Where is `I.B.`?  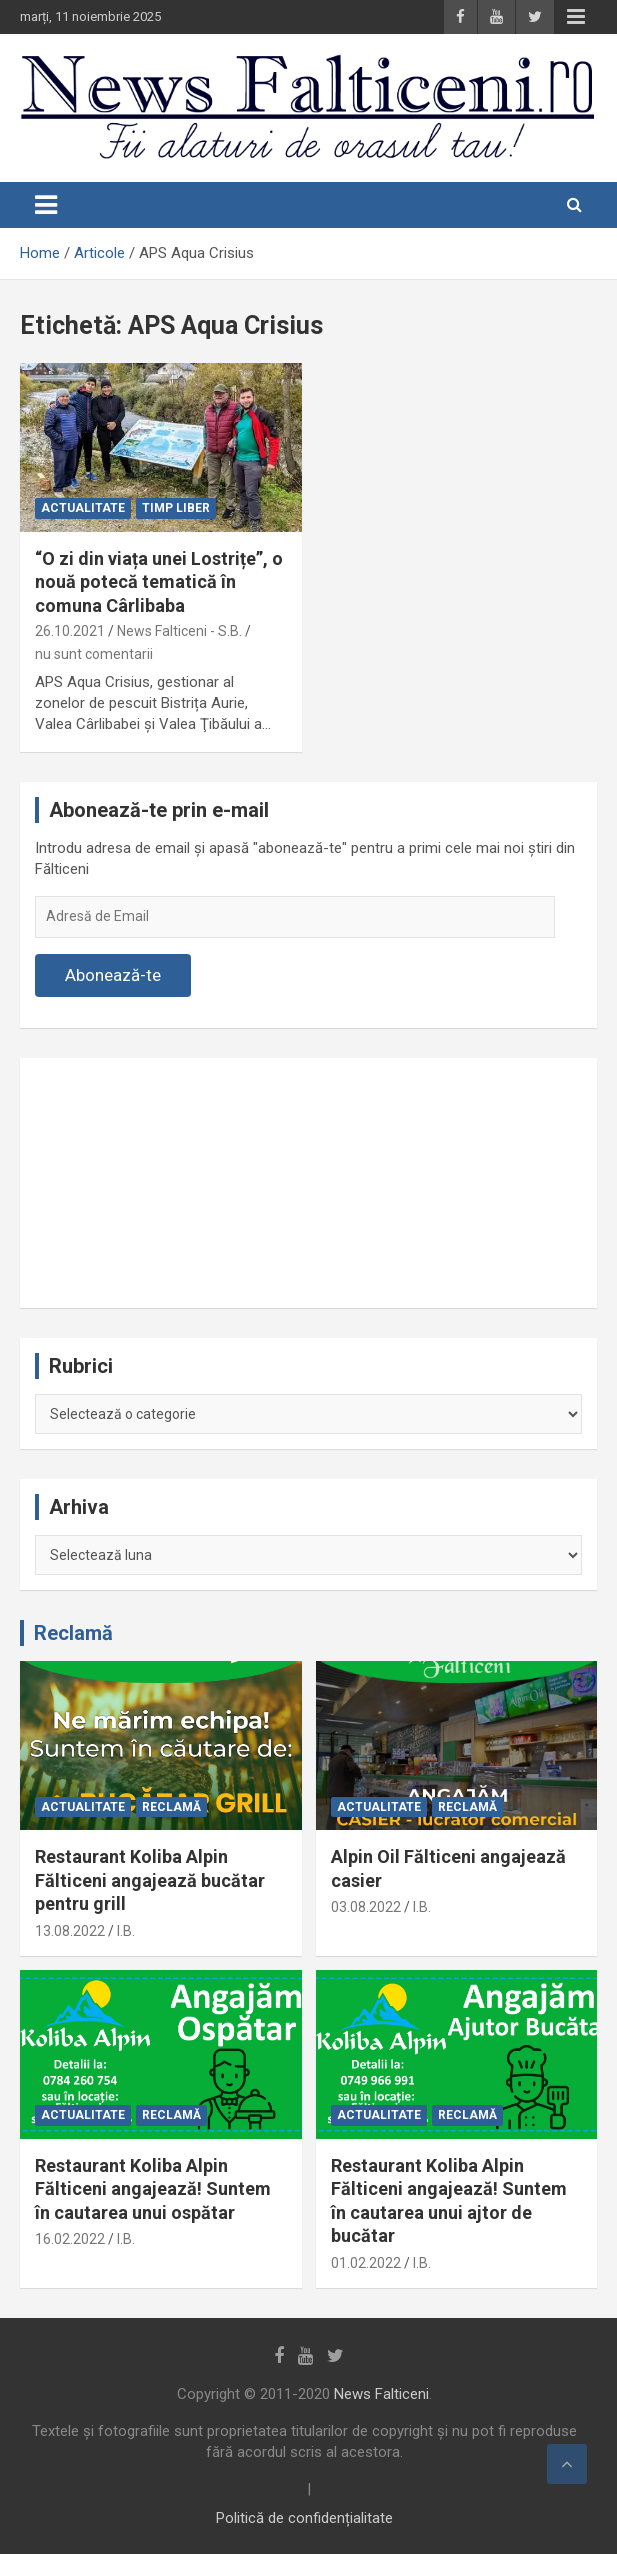
I.B. is located at coordinates (126, 1931).